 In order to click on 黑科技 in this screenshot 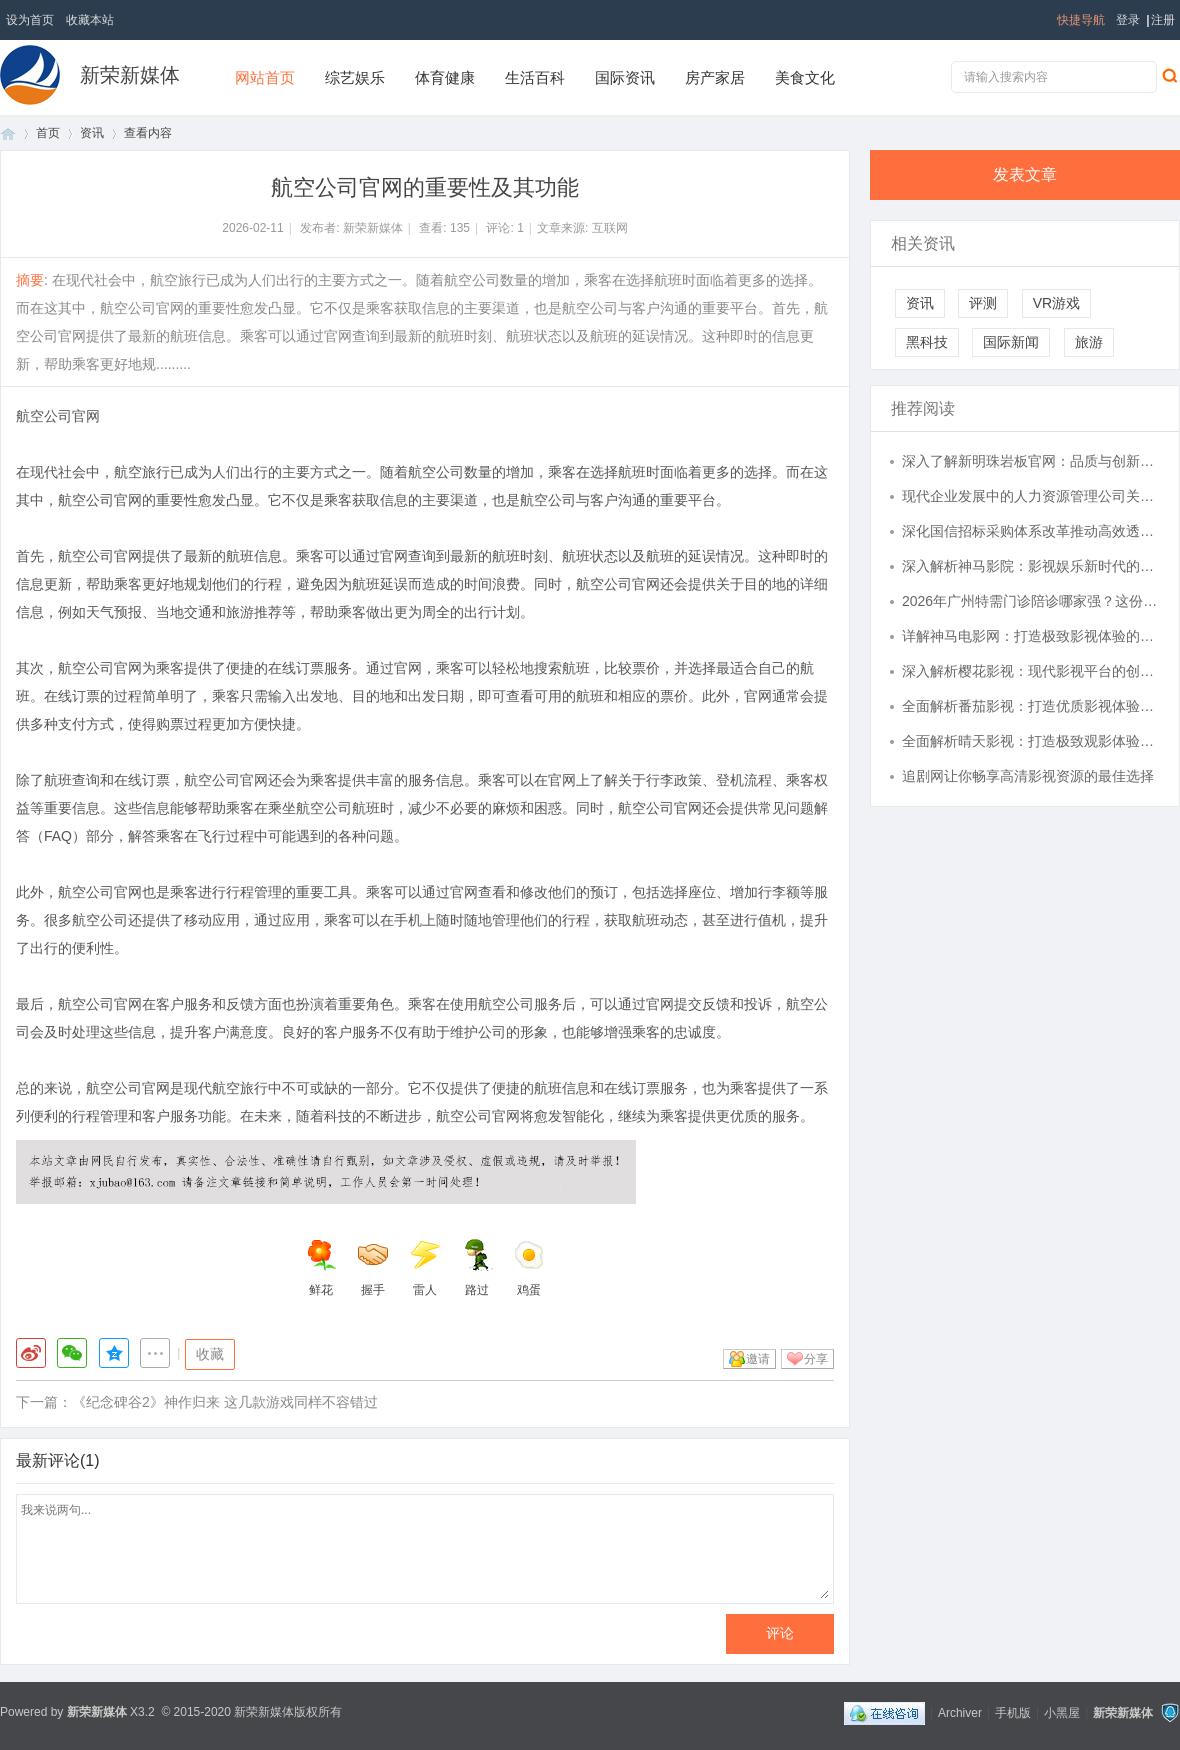, I will do `click(927, 342)`.